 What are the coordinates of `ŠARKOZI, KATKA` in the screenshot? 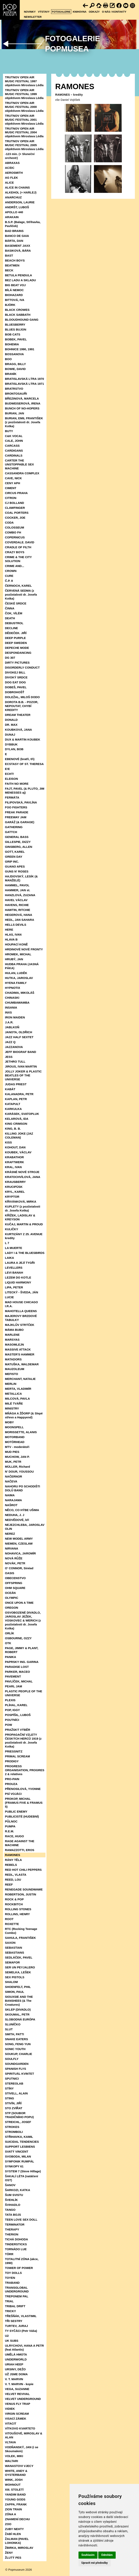 It's located at (17, 2190).